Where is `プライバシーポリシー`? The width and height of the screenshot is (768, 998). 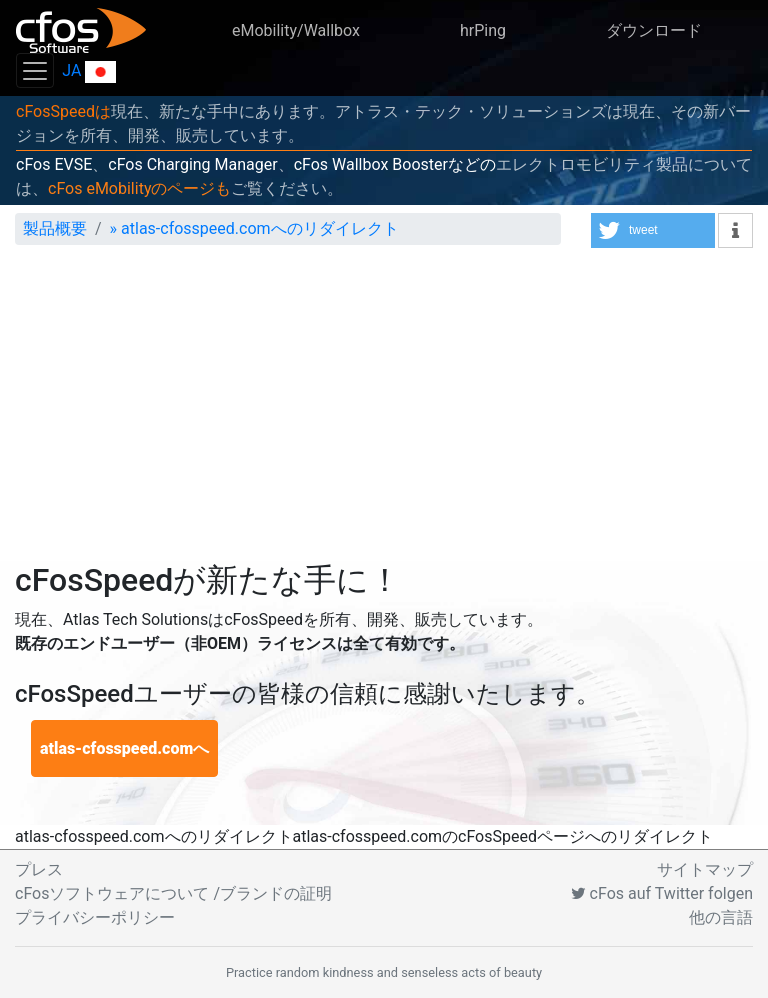 プライバシーポリシー is located at coordinates (95, 917).